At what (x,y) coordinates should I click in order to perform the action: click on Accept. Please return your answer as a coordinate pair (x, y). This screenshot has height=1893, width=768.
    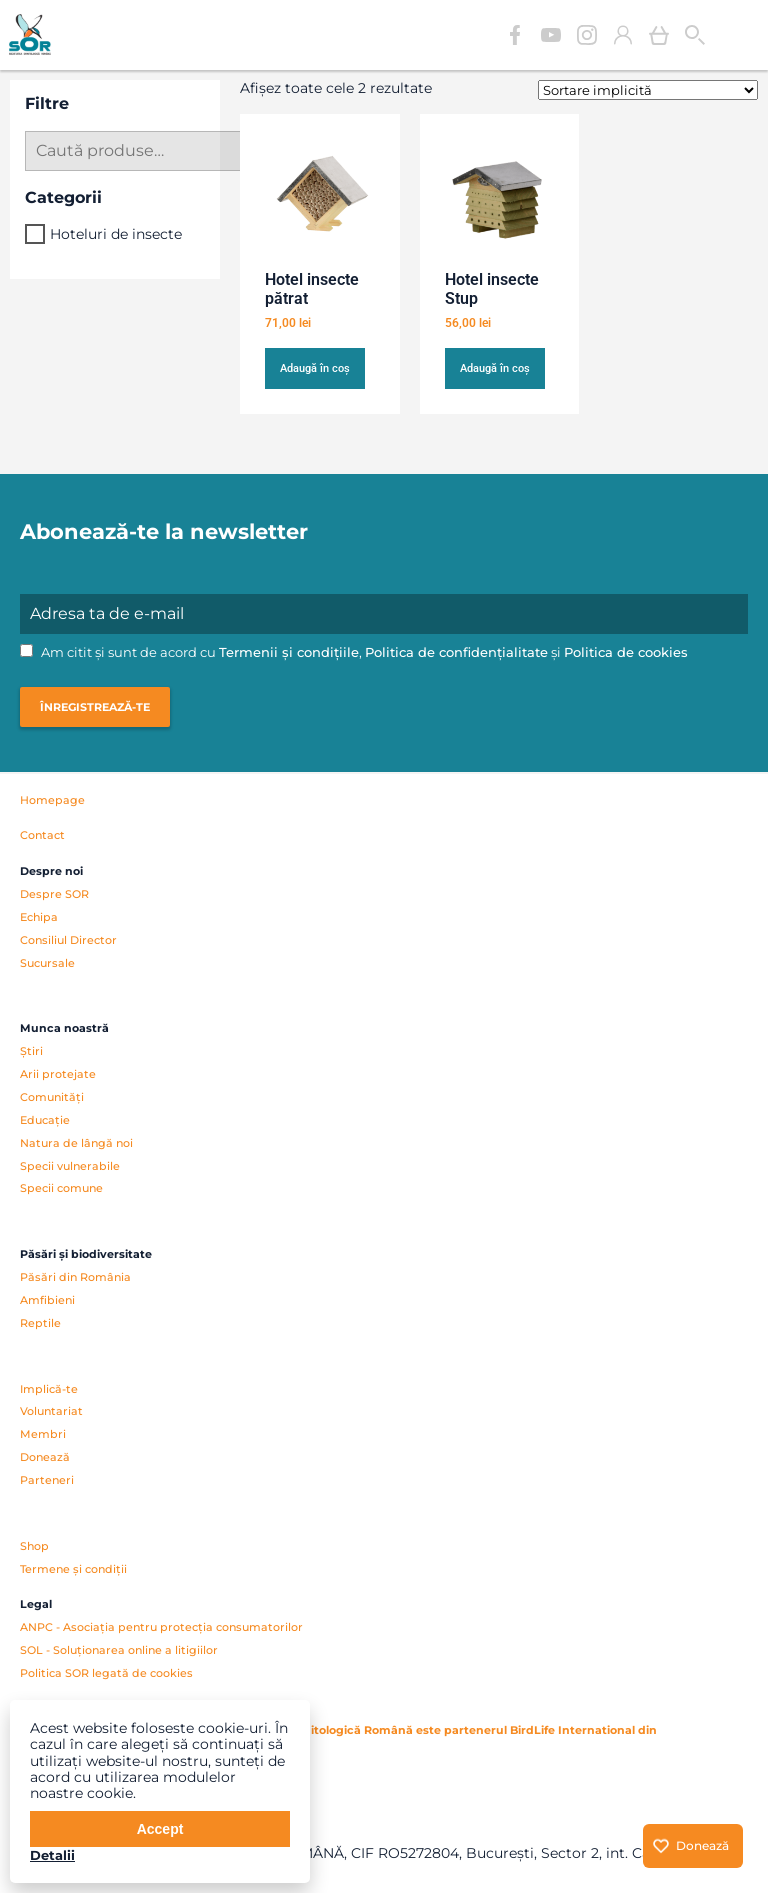
    Looking at the image, I should click on (160, 1829).